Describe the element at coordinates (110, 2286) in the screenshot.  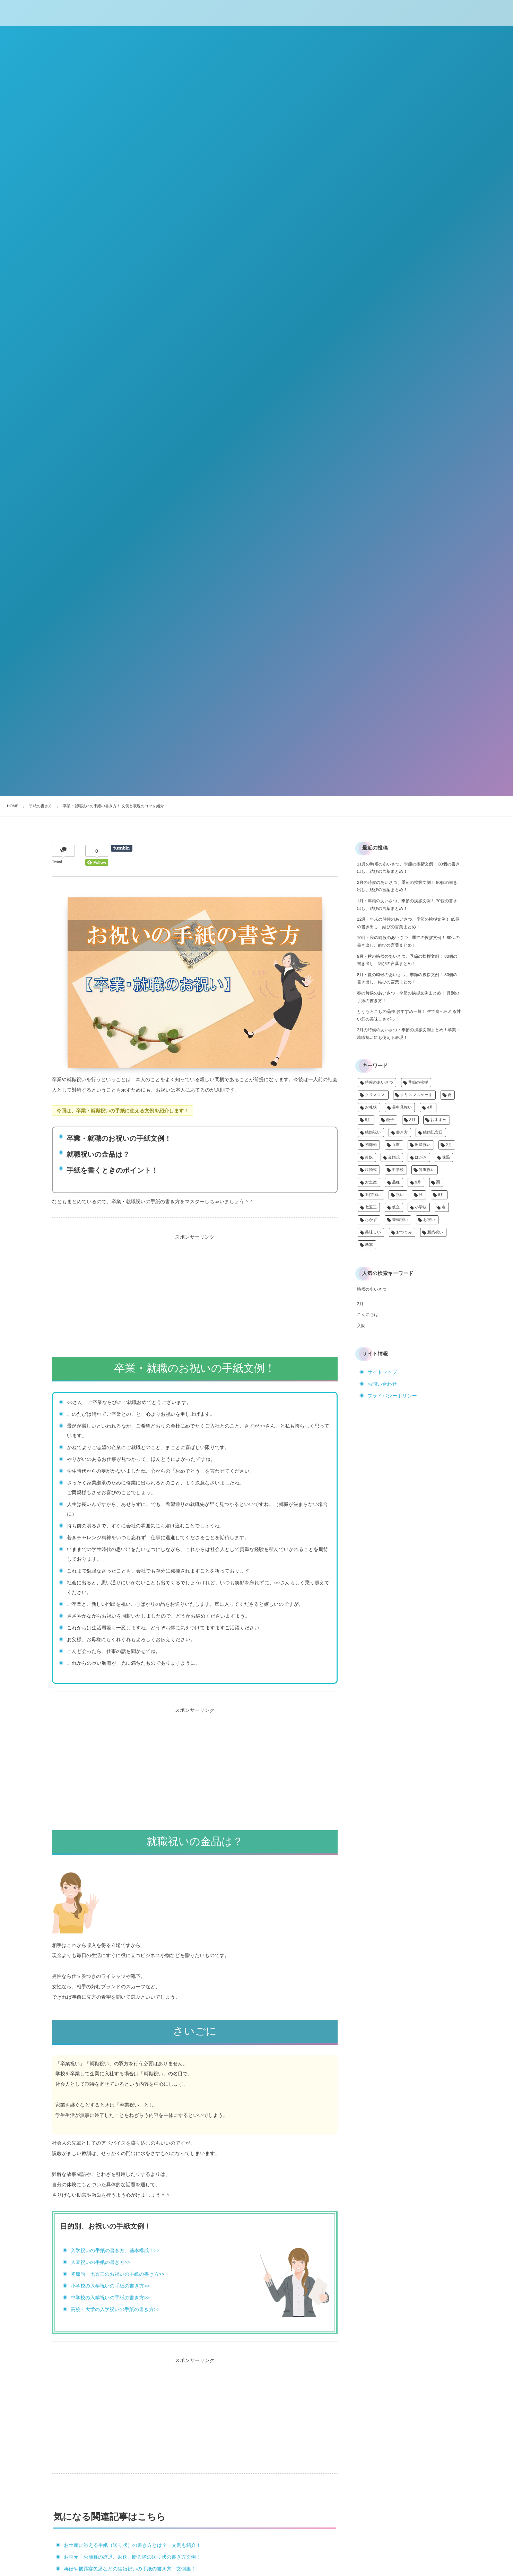
I see `小学校の入学祝いの手紙の書き方>>` at that location.